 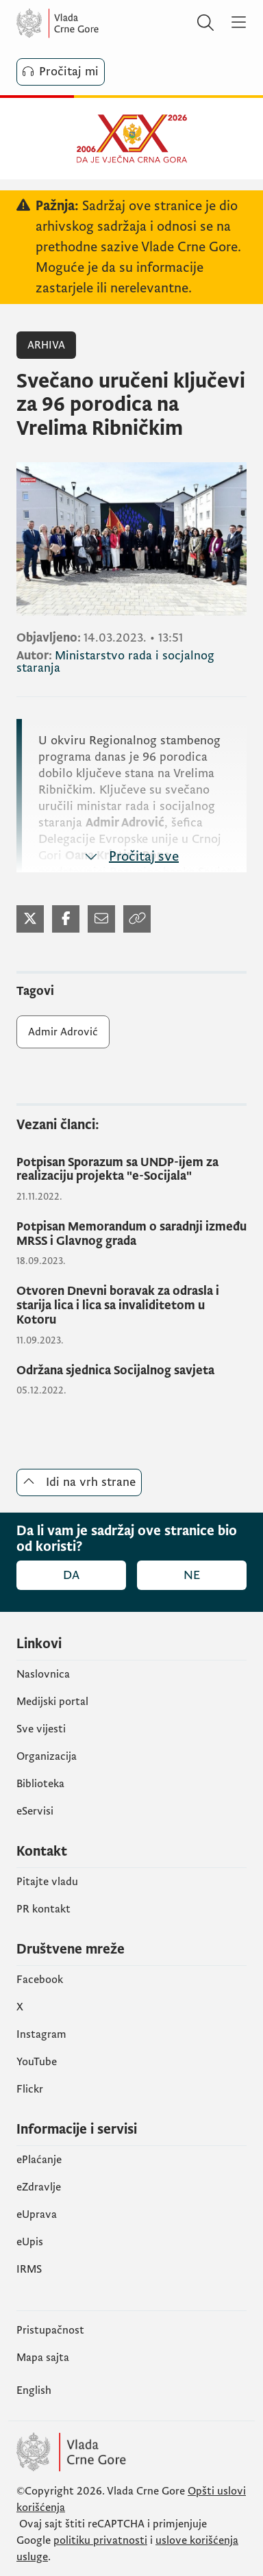 I want to click on Naslovnica, so click(x=43, y=1674).